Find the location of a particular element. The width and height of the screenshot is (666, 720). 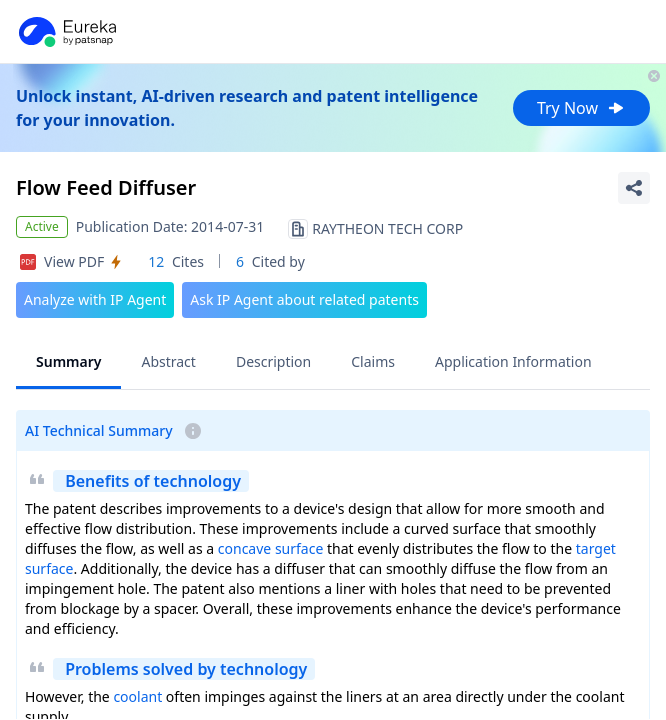

Analyze with IP Agent is located at coordinates (95, 299).